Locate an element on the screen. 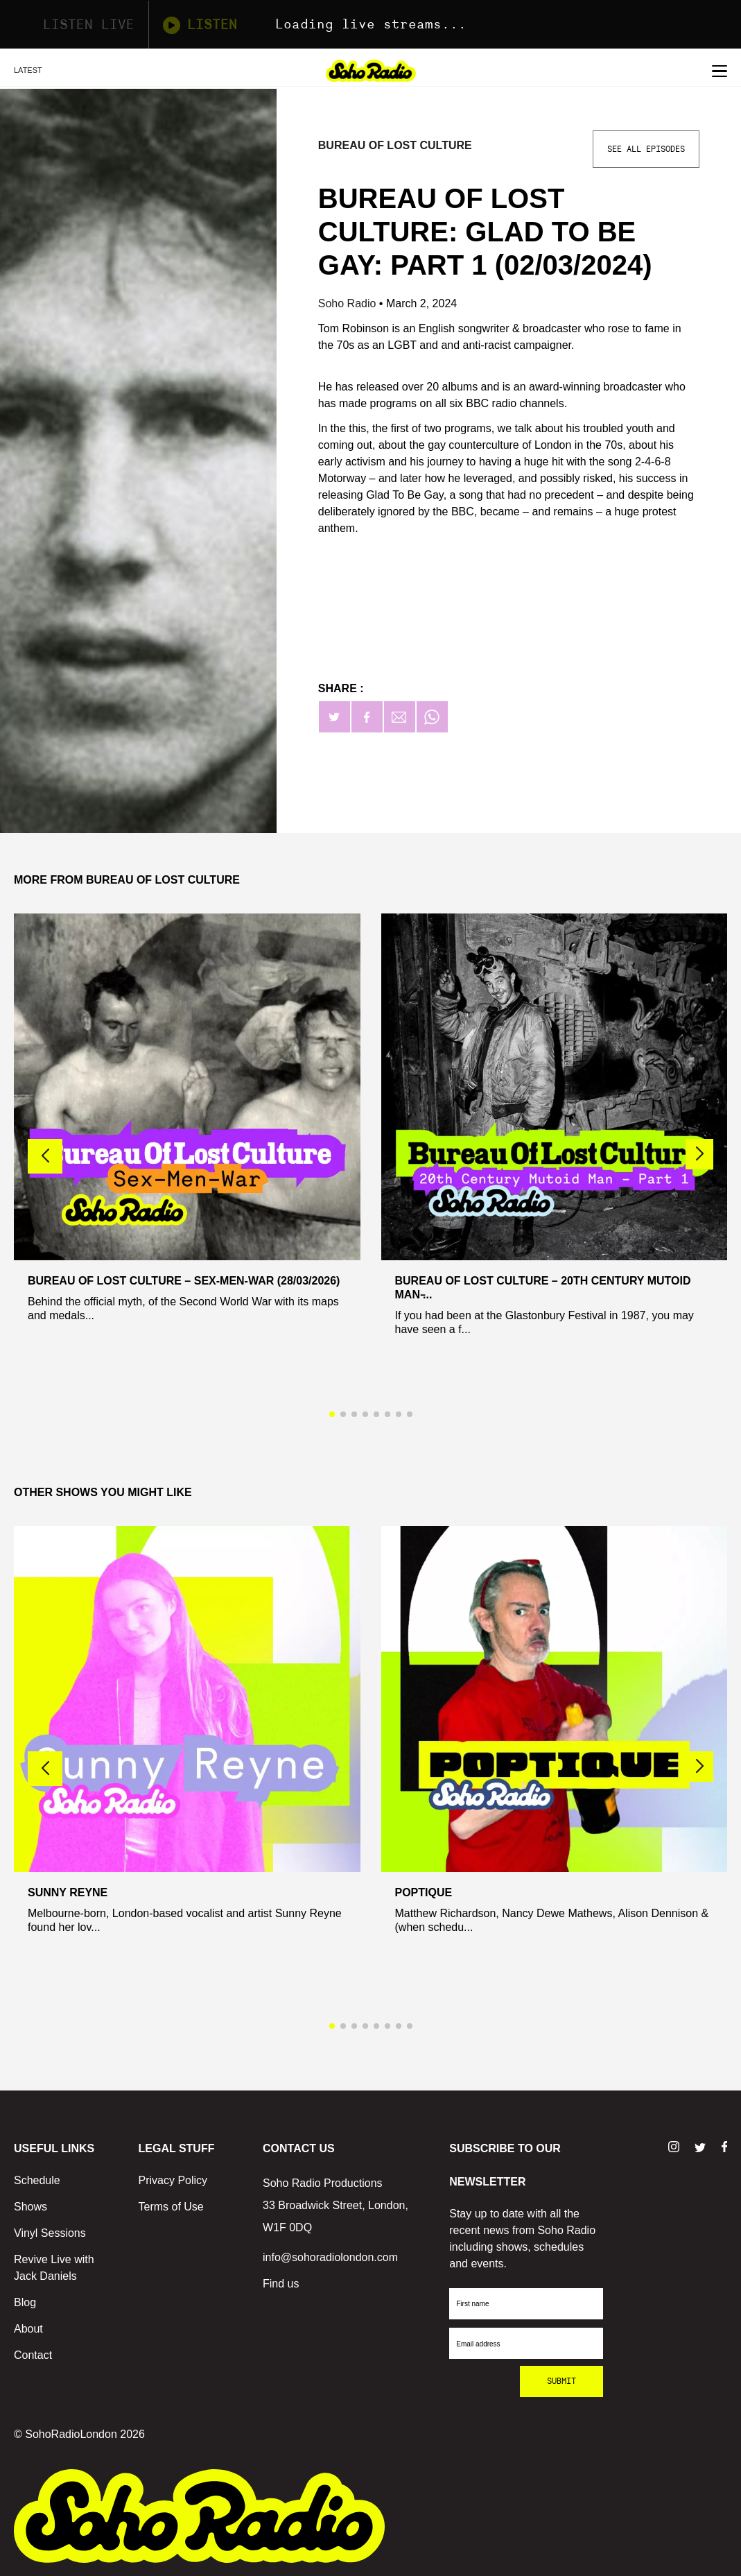 This screenshot has height=2576, width=741. Schedule is located at coordinates (37, 2180).